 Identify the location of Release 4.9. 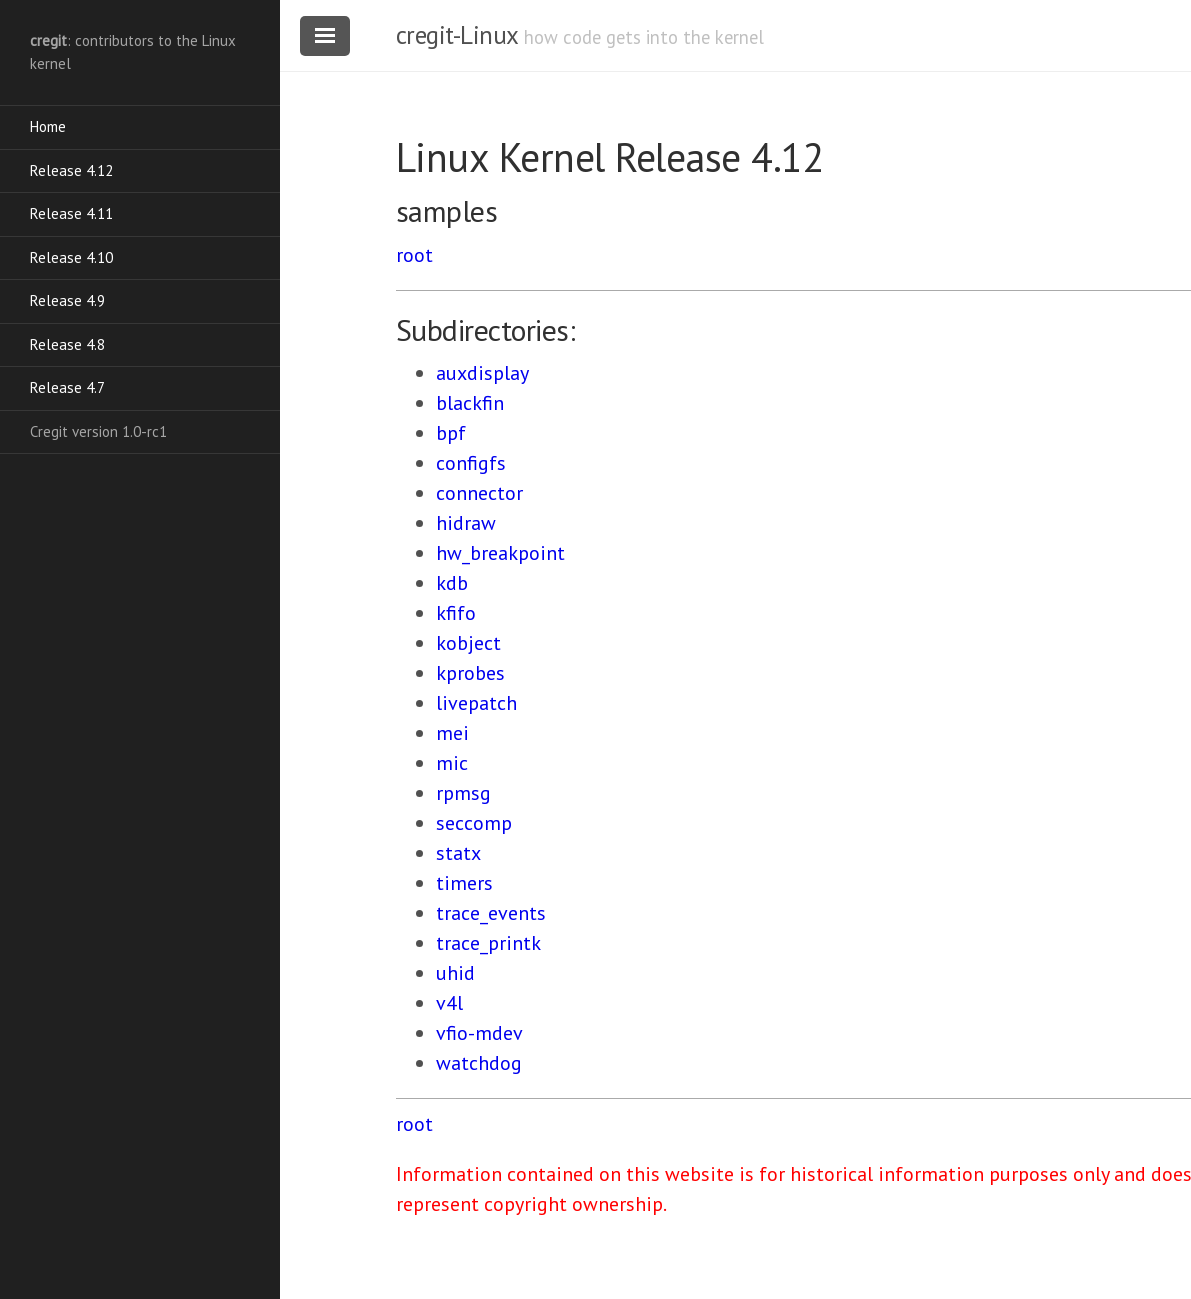
(67, 300).